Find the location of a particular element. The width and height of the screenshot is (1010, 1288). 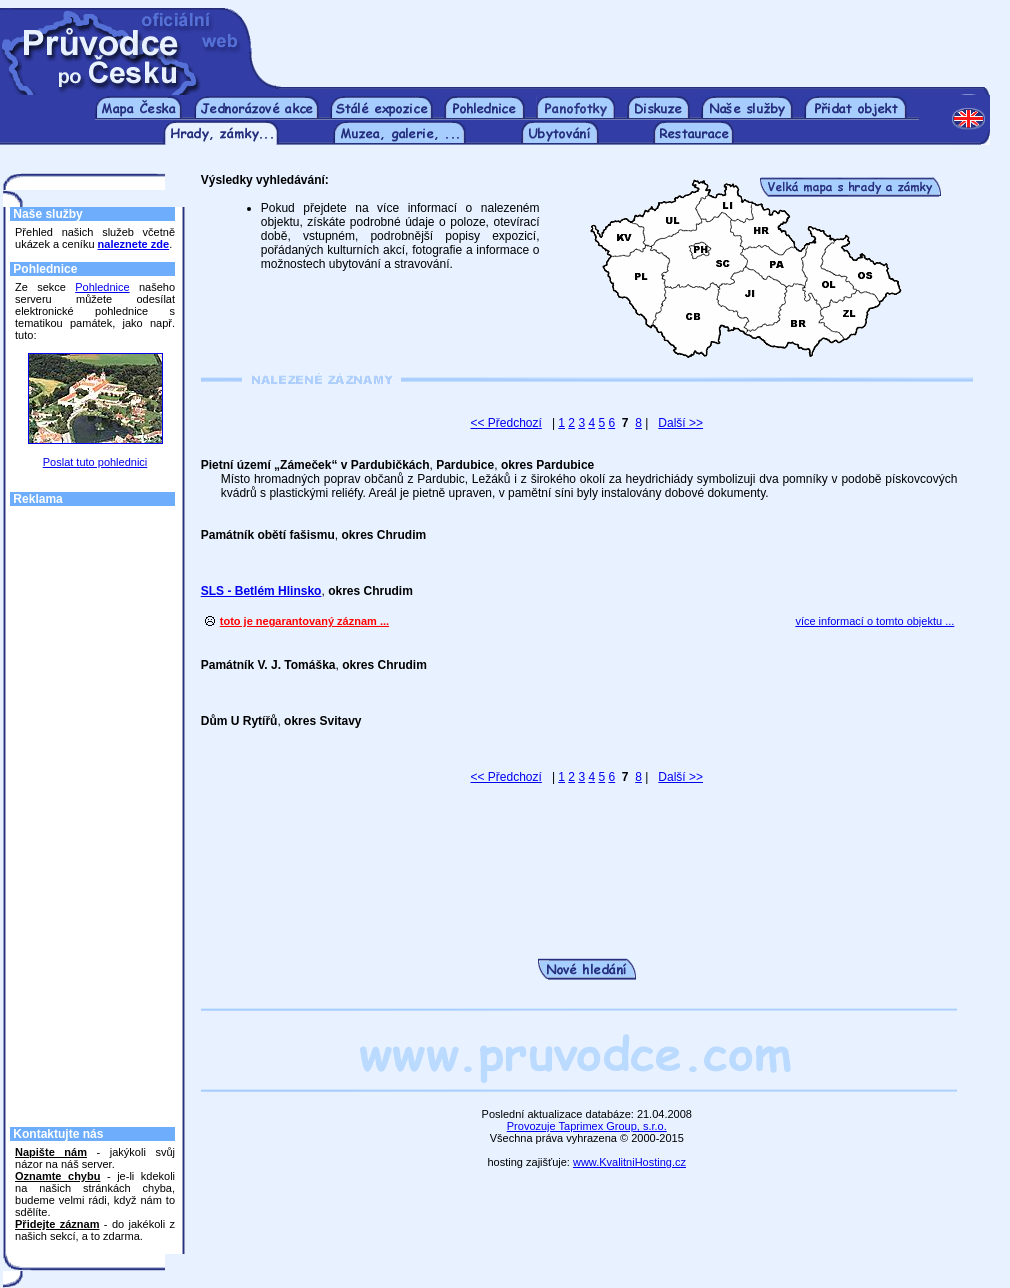

Další >> is located at coordinates (680, 423).